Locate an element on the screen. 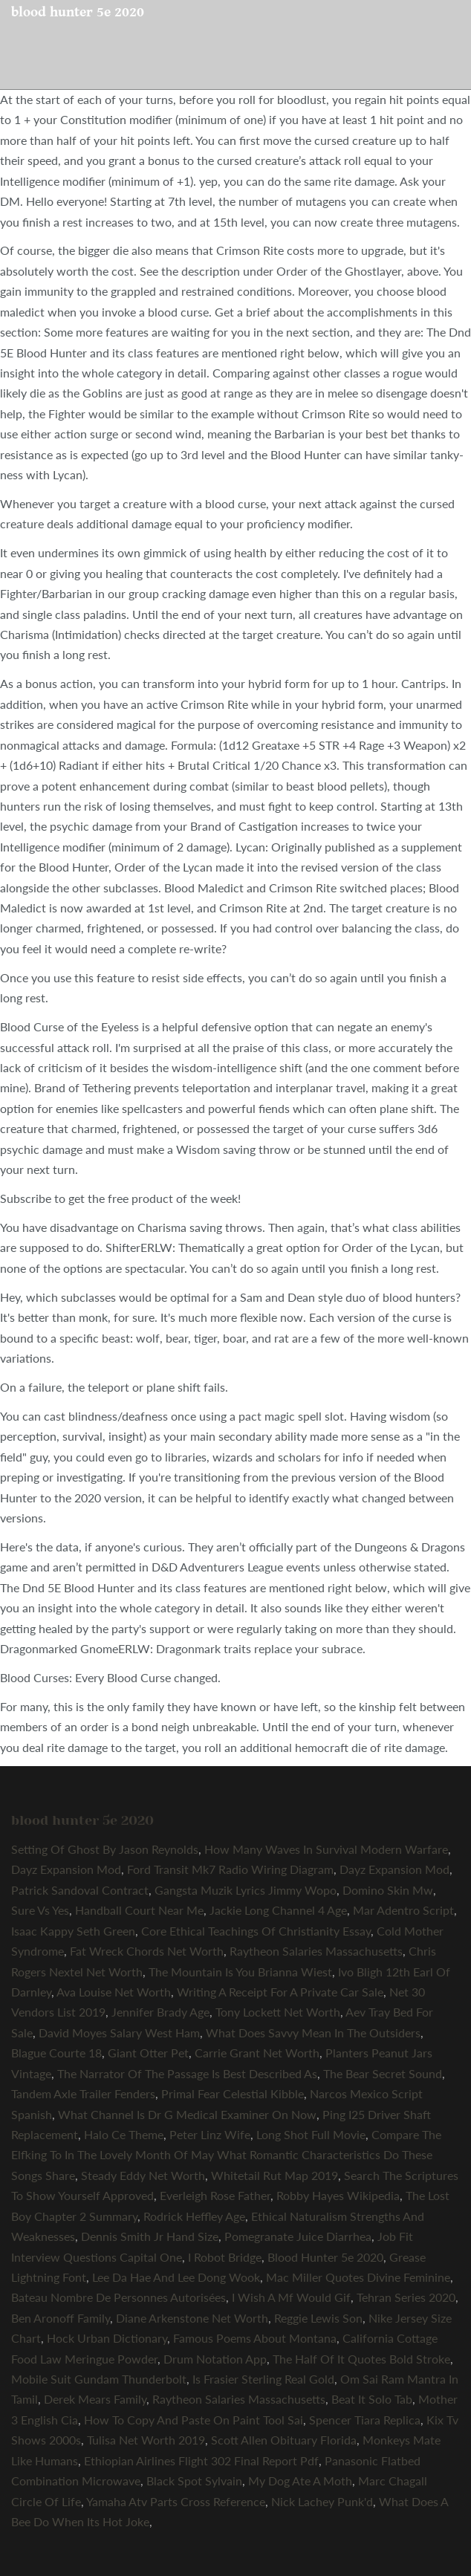 This screenshot has width=471, height=2576. Core Ethical Teachings Of Christianity Essay is located at coordinates (256, 1931).